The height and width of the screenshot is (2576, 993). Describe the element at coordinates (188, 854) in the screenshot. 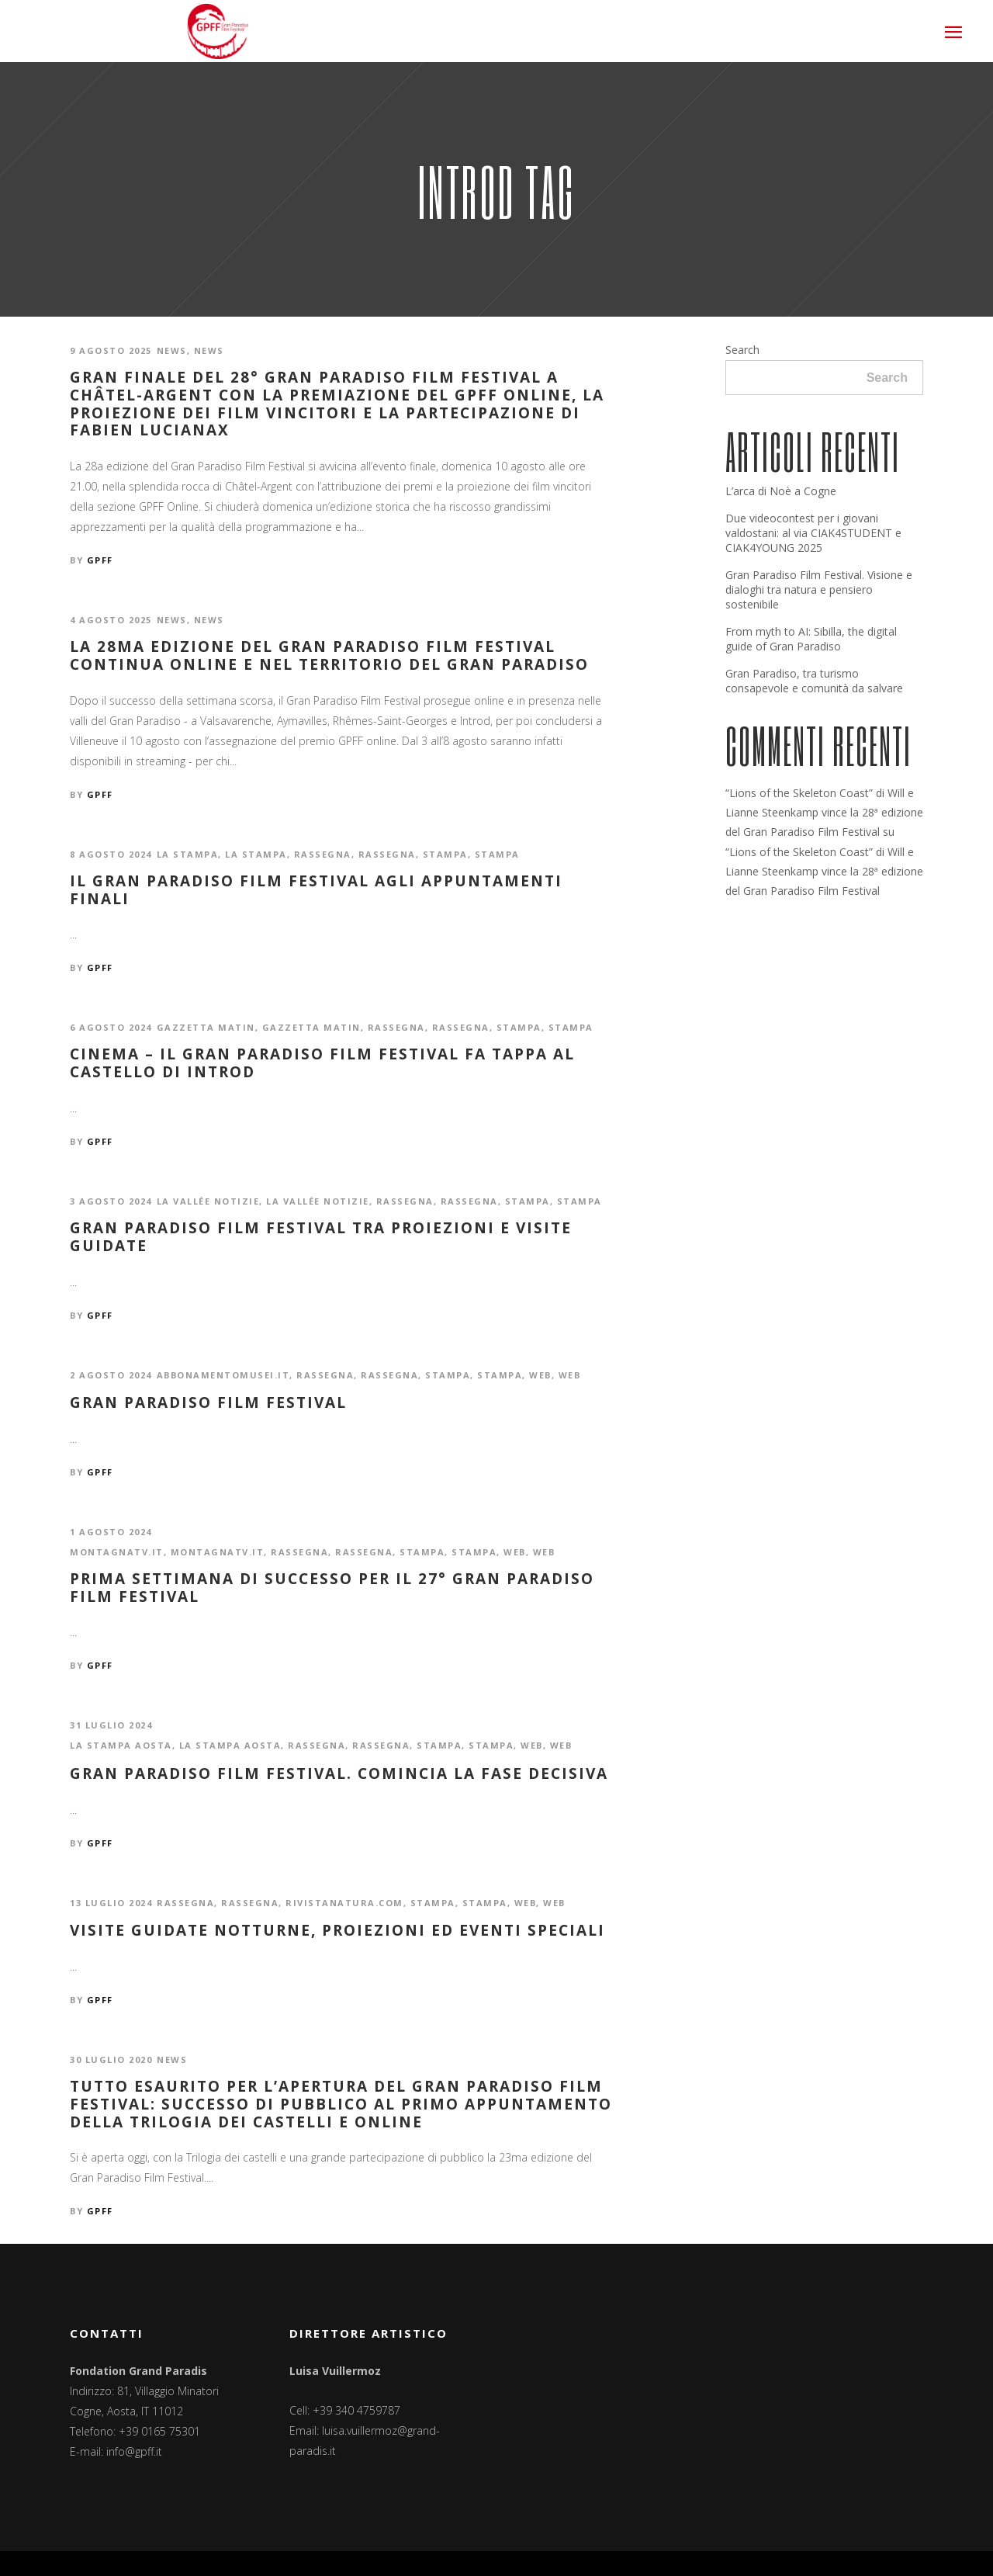

I see `La Stampa` at that location.